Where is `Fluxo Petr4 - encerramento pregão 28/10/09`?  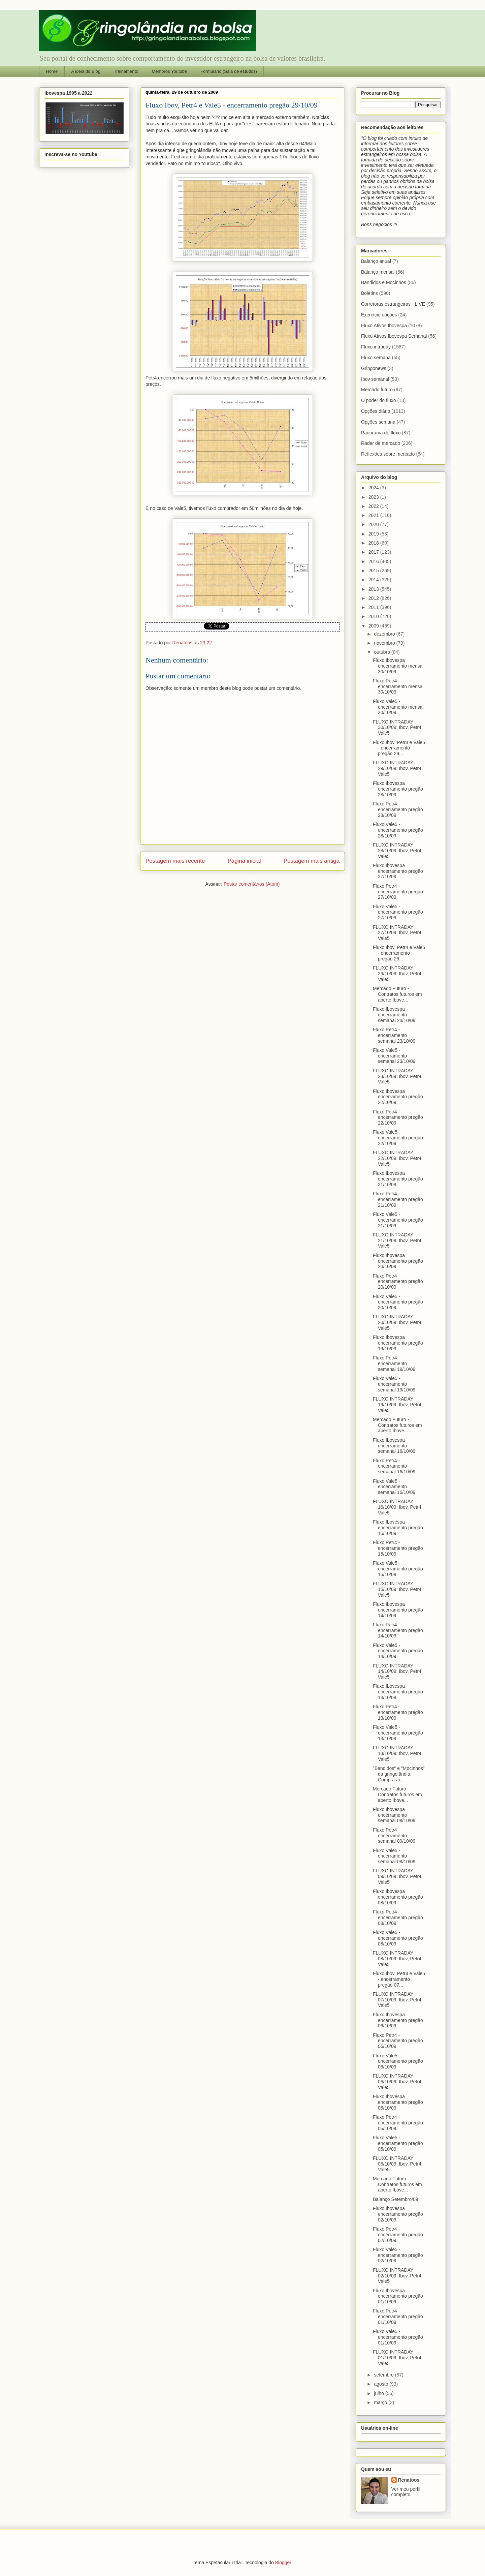 Fluxo Petr4 - encerramento pregão 28/10/09 is located at coordinates (398, 809).